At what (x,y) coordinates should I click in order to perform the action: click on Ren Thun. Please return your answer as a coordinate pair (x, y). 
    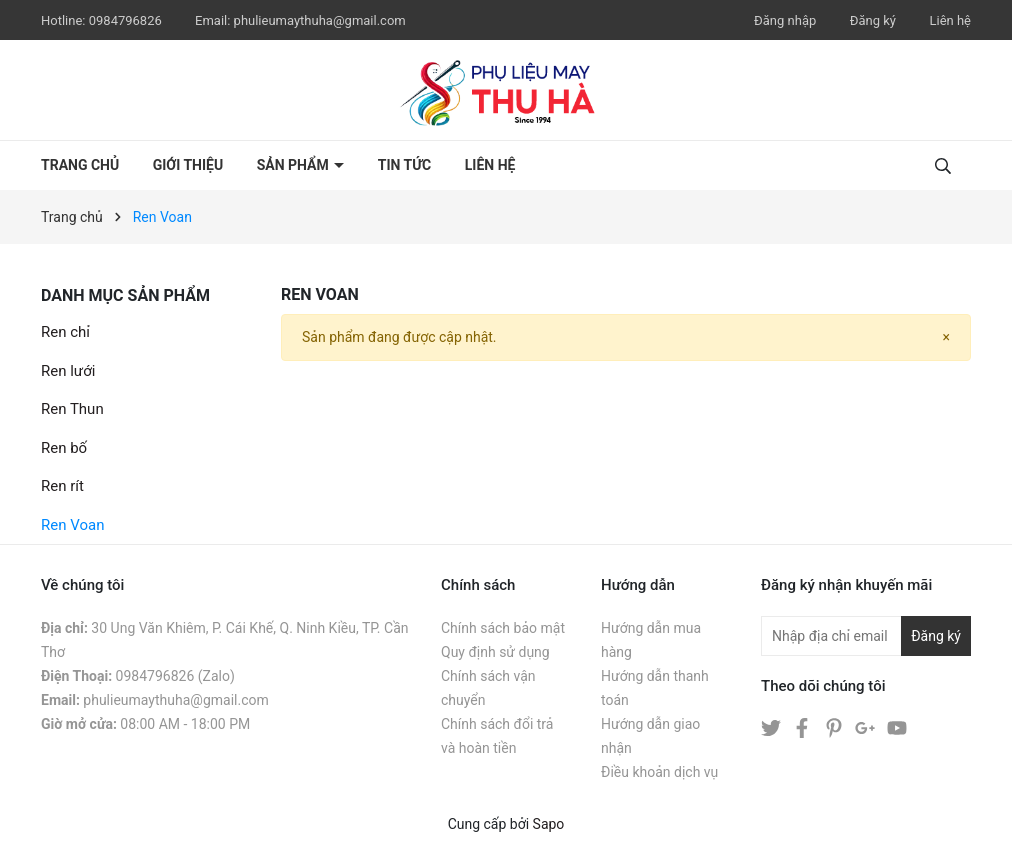
    Looking at the image, I should click on (72, 409).